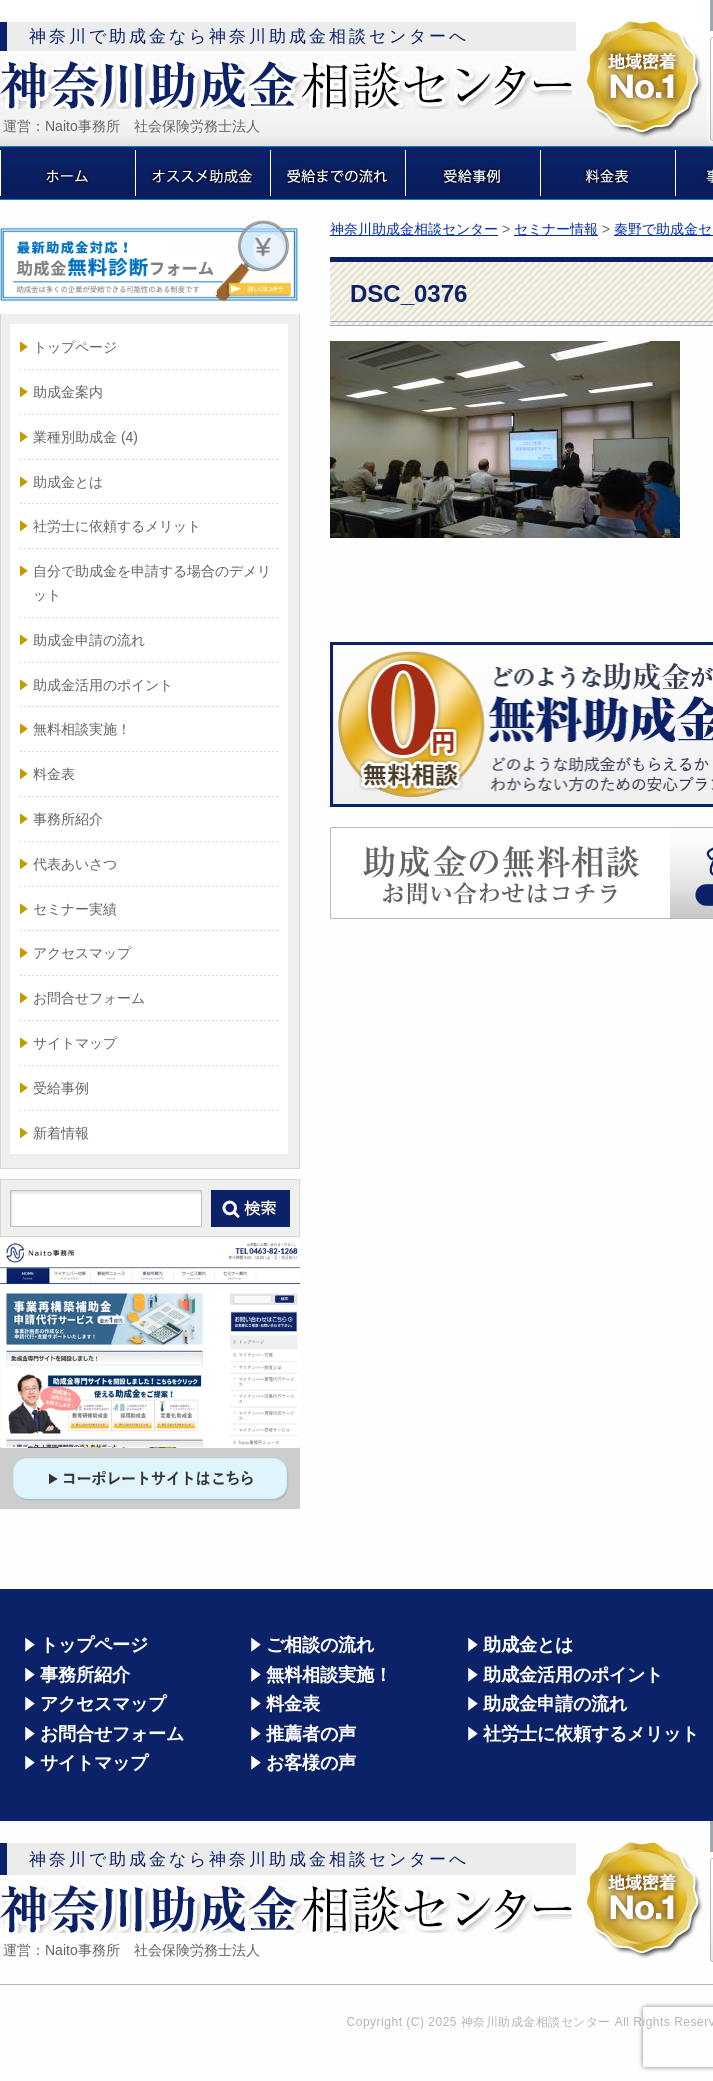 This screenshot has height=2081, width=713. Describe the element at coordinates (61, 1088) in the screenshot. I see `受給事例` at that location.